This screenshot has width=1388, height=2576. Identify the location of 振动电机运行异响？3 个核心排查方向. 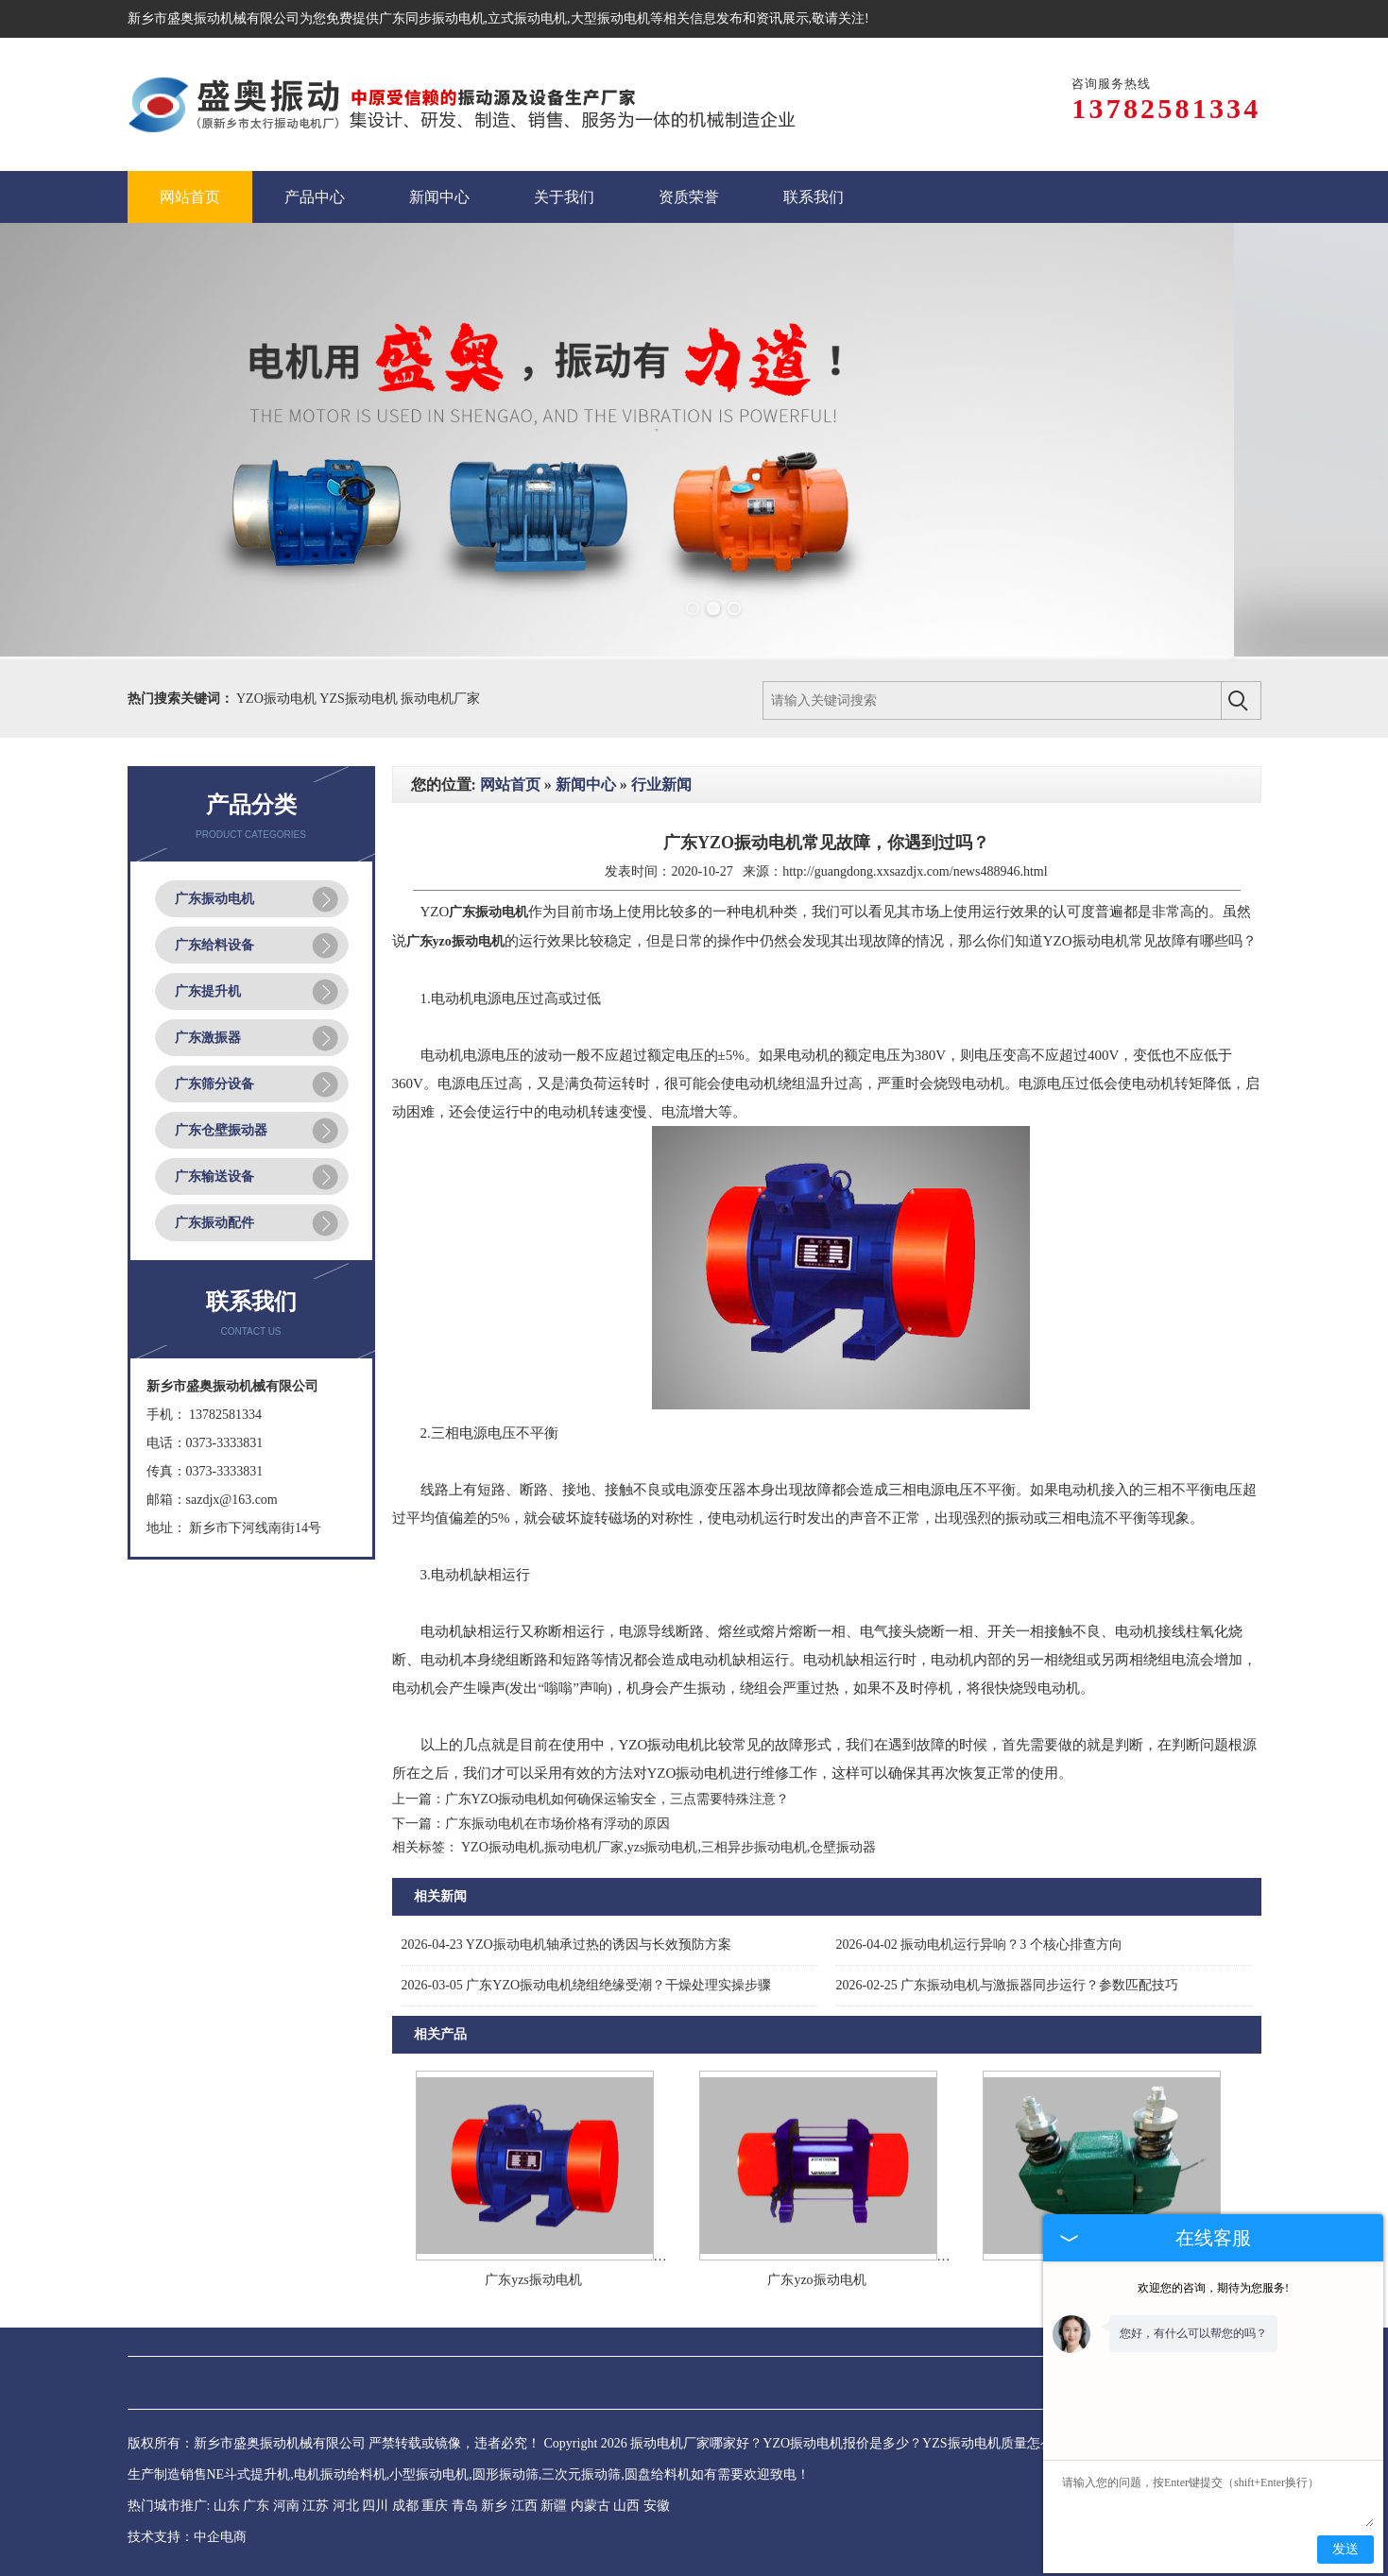
(979, 1944).